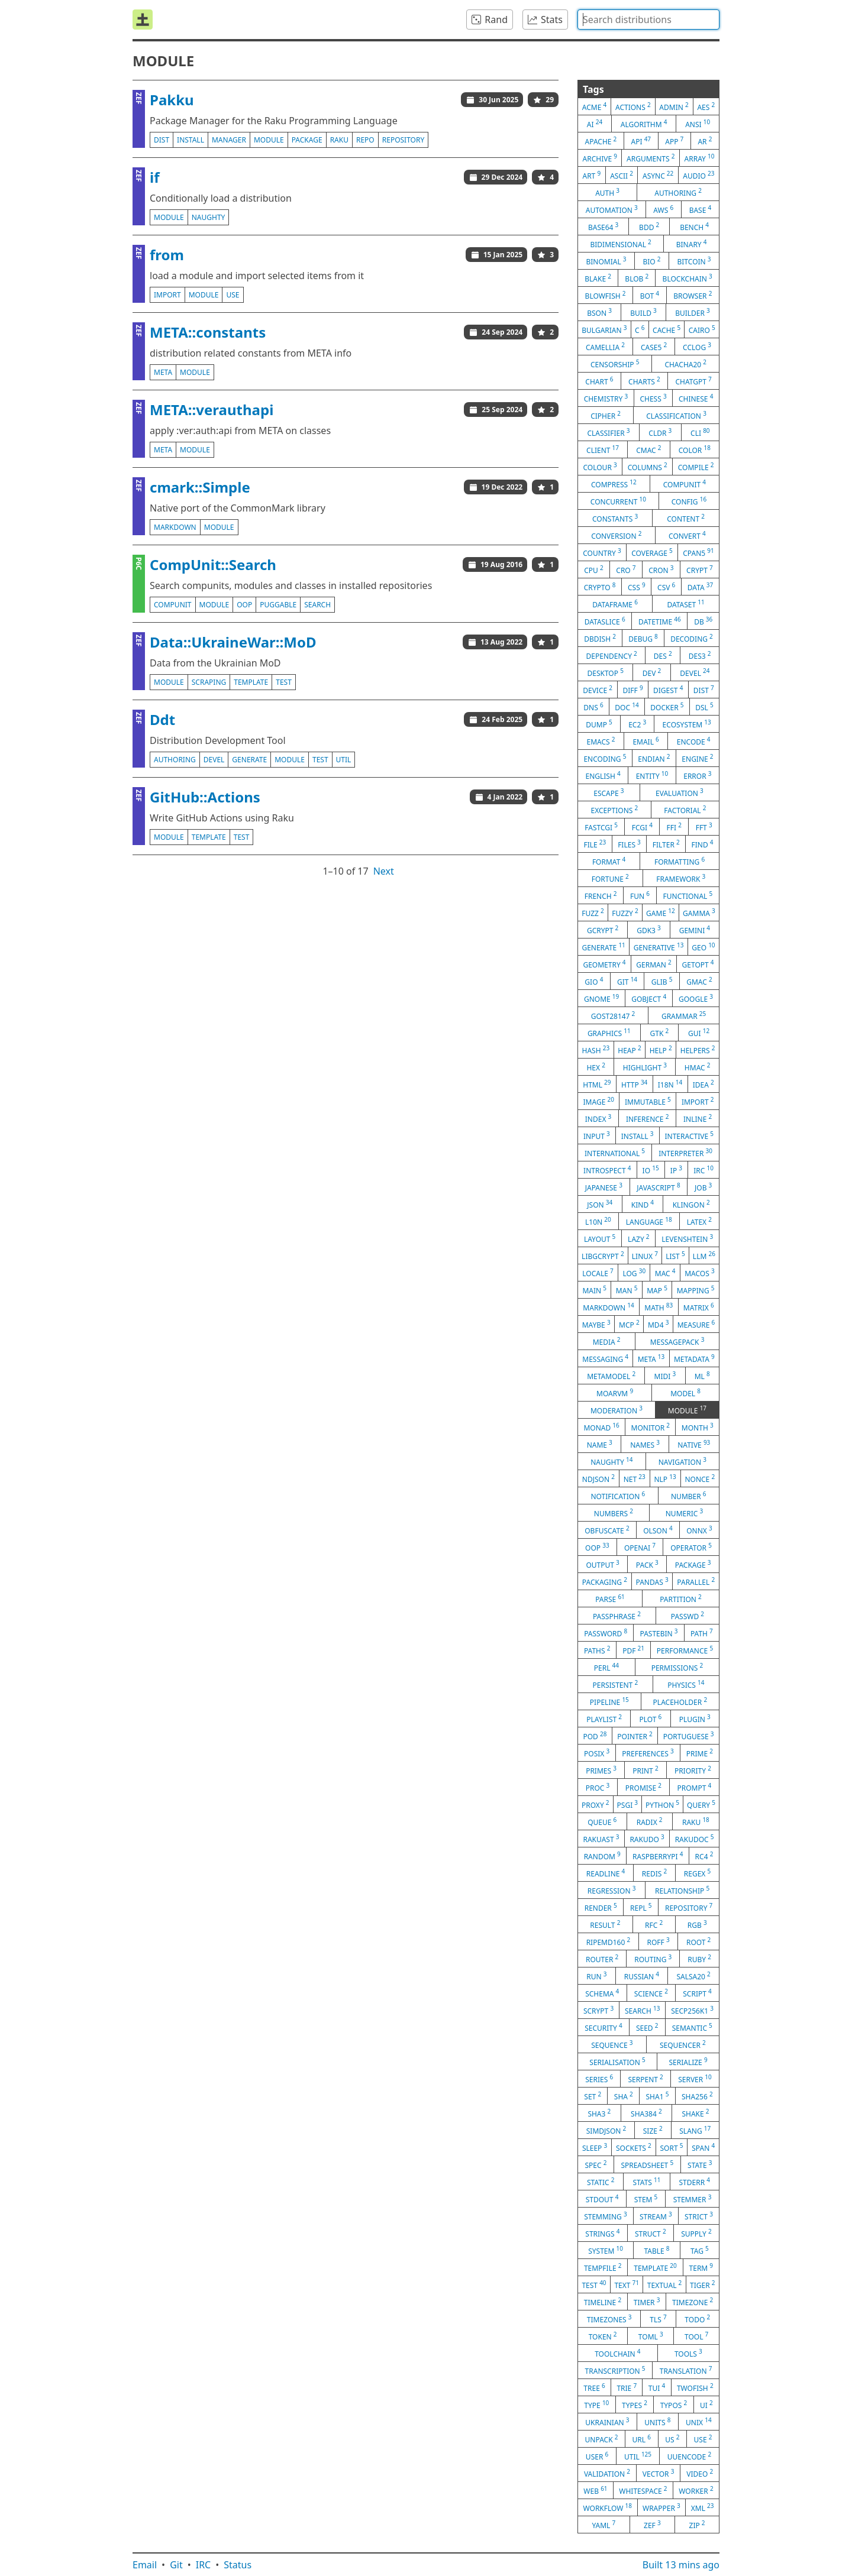 This screenshot has width=852, height=2576. Describe the element at coordinates (700, 655) in the screenshot. I see `des3` at that location.